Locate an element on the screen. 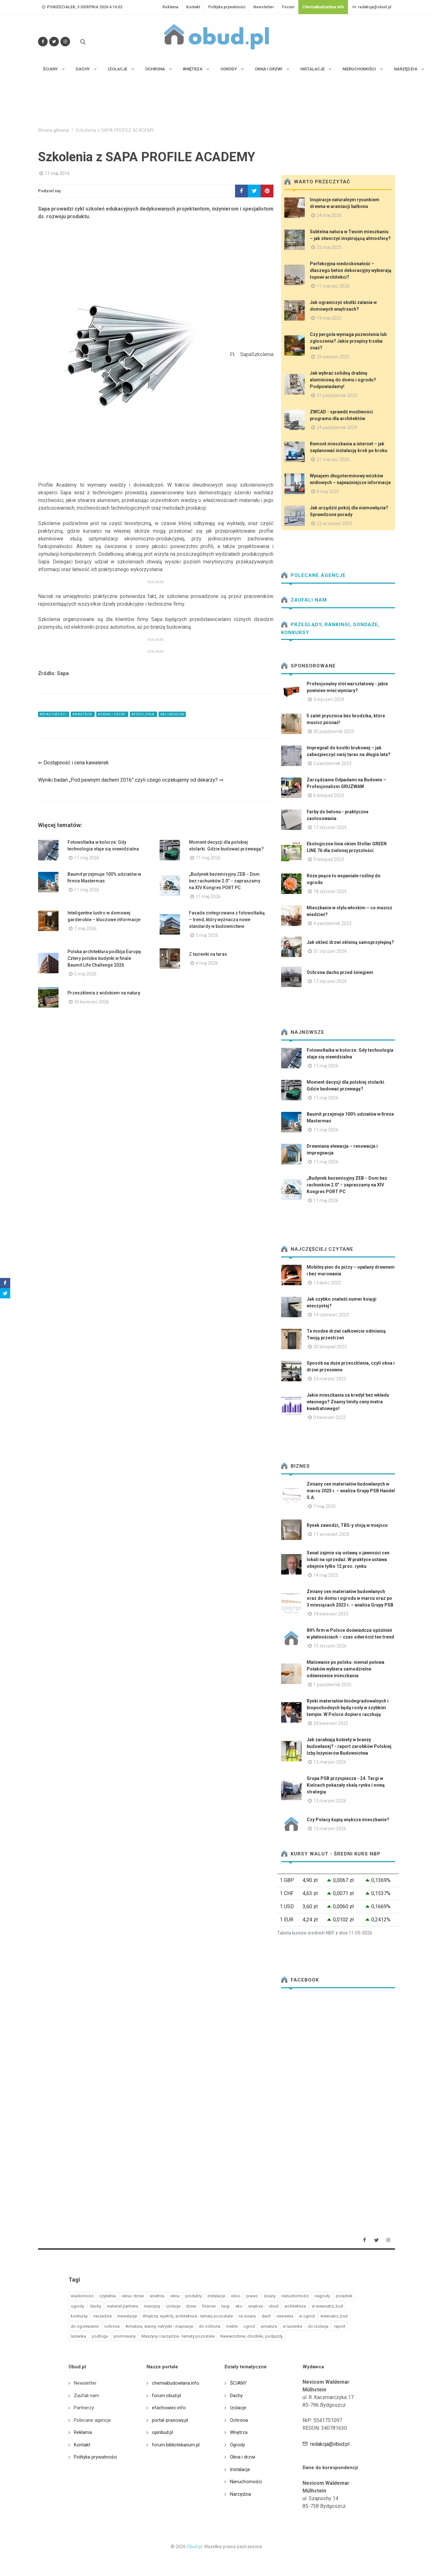  instalacje is located at coordinates (216, 2295).